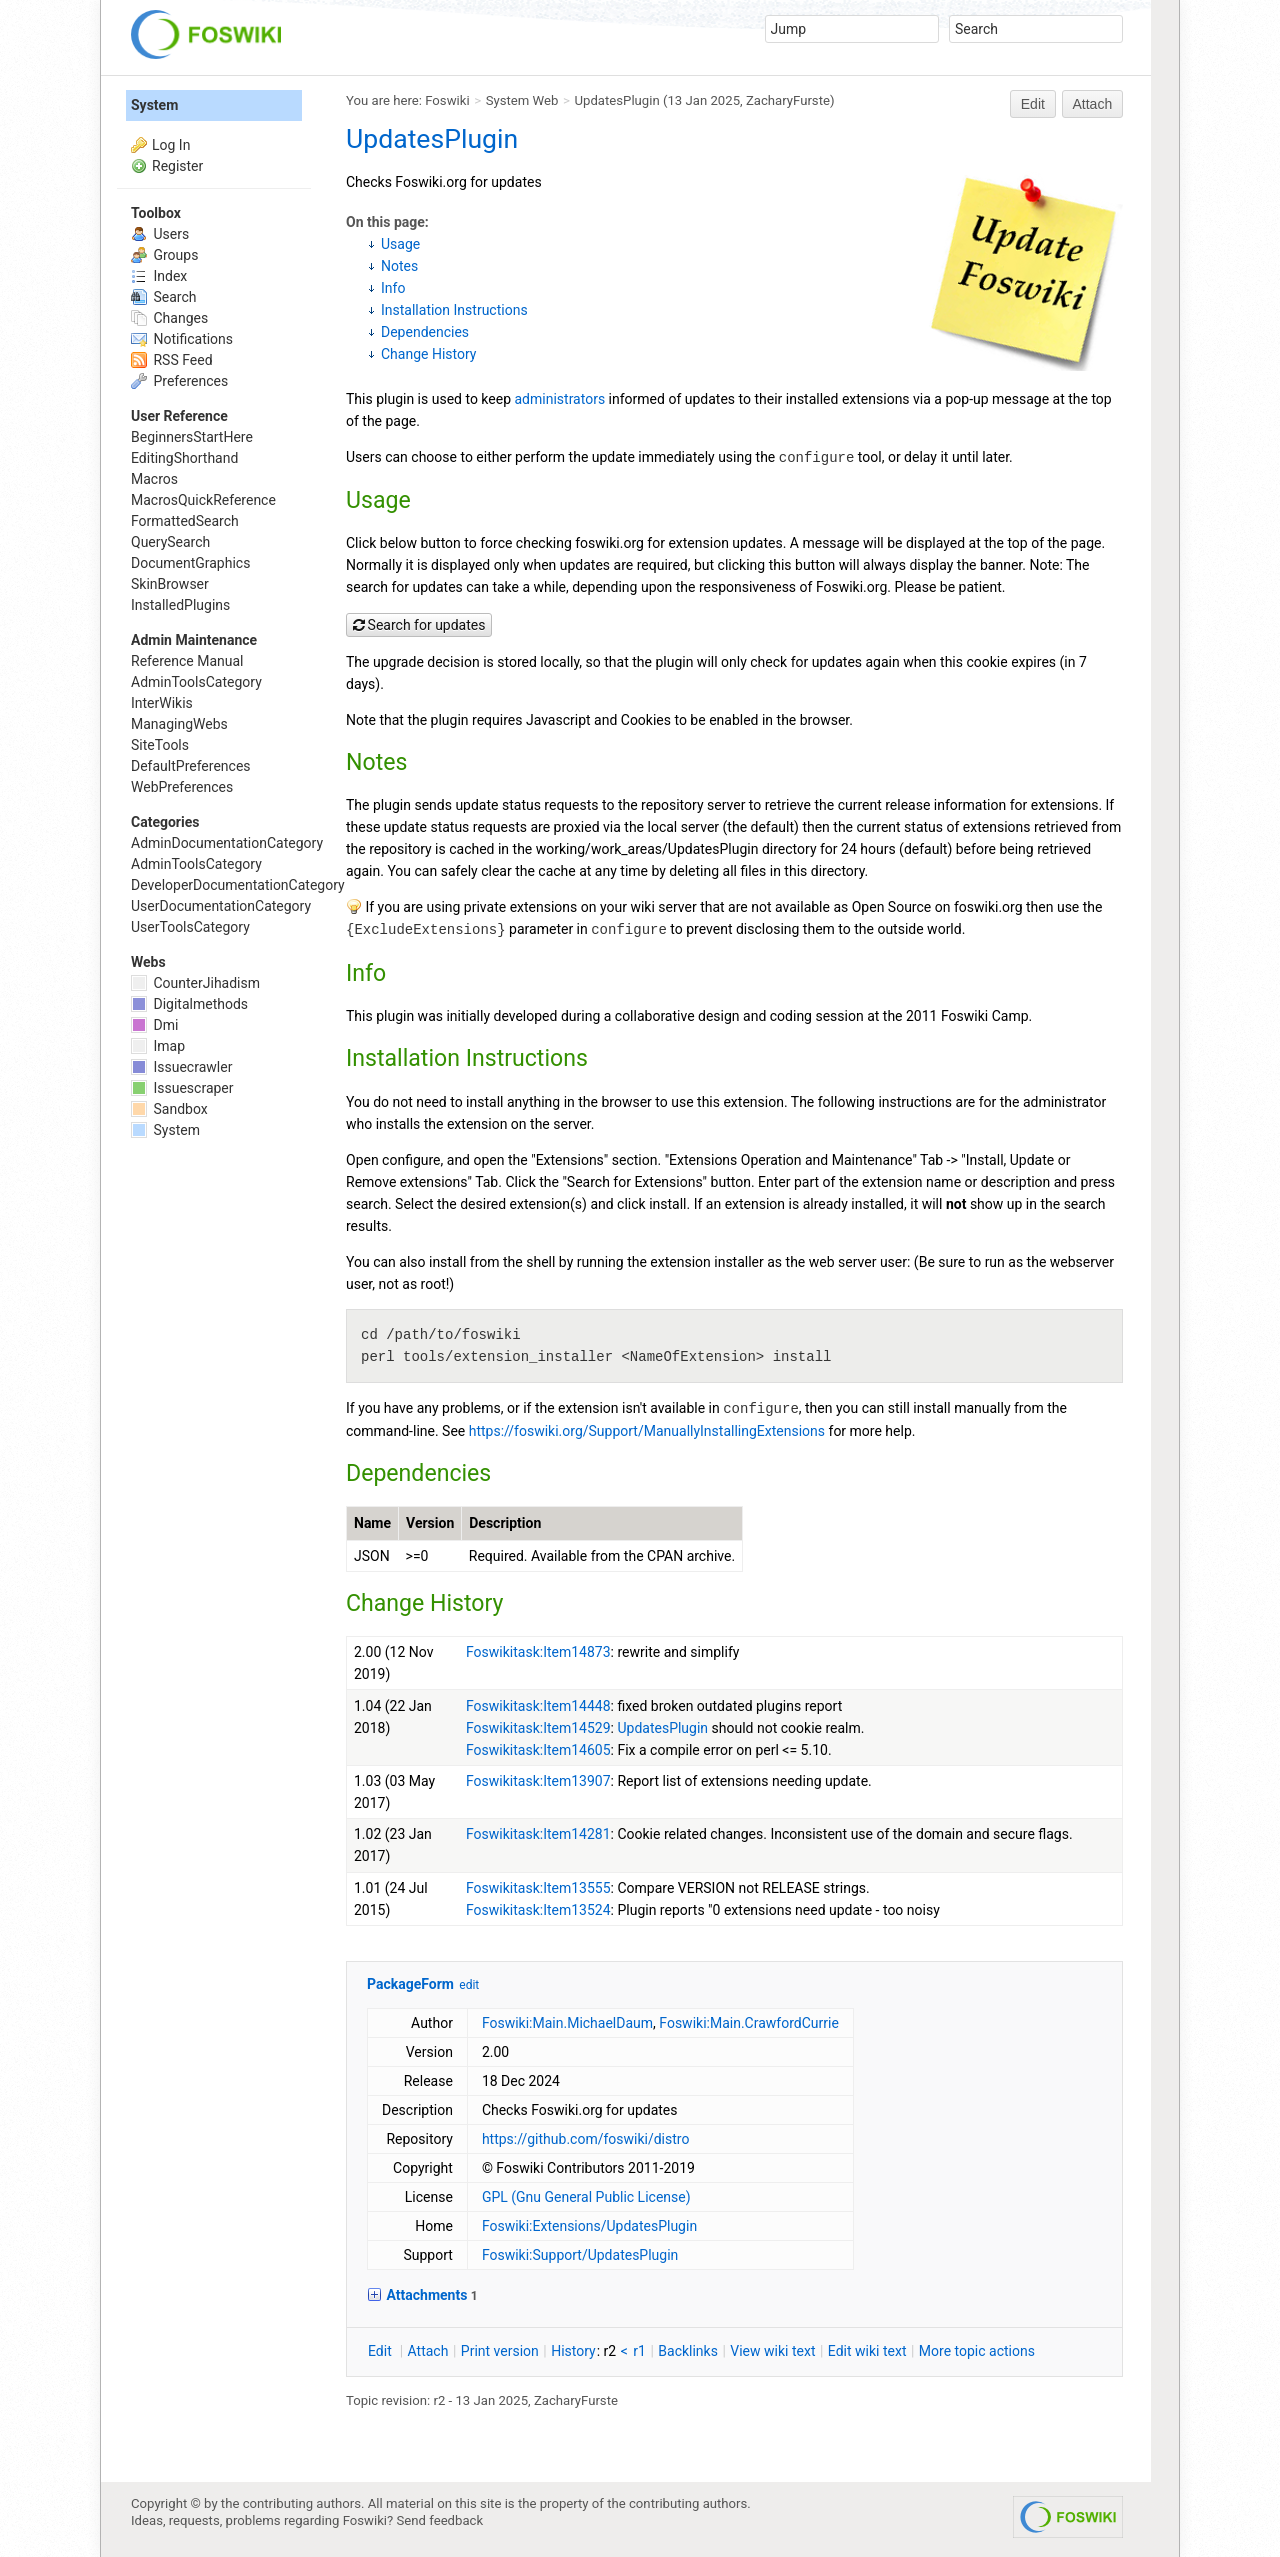 This screenshot has height=2557, width=1280. I want to click on MacrosQuickReference, so click(203, 500).